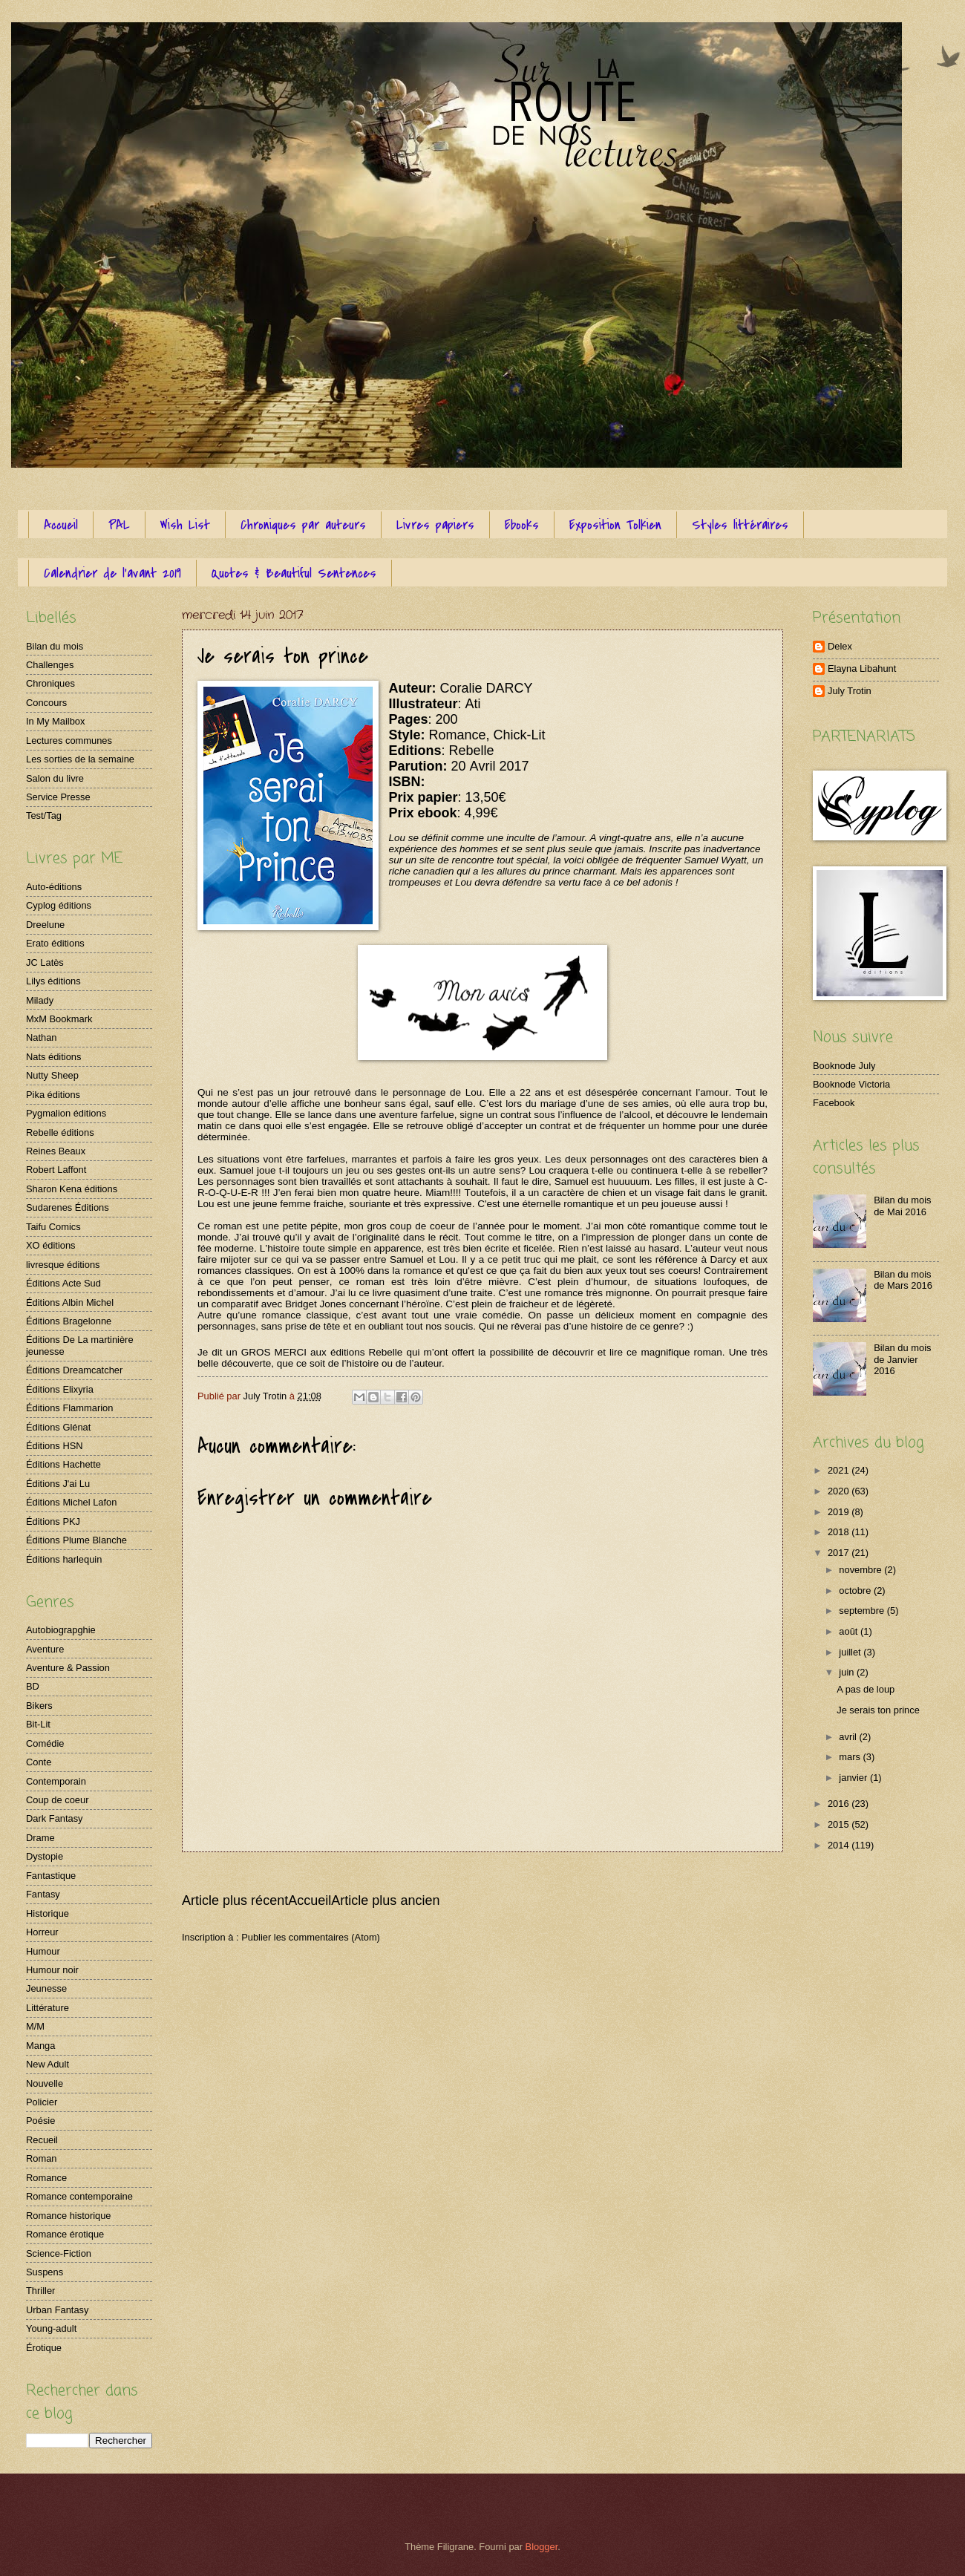  What do you see at coordinates (55, 778) in the screenshot?
I see `Salon du livre` at bounding box center [55, 778].